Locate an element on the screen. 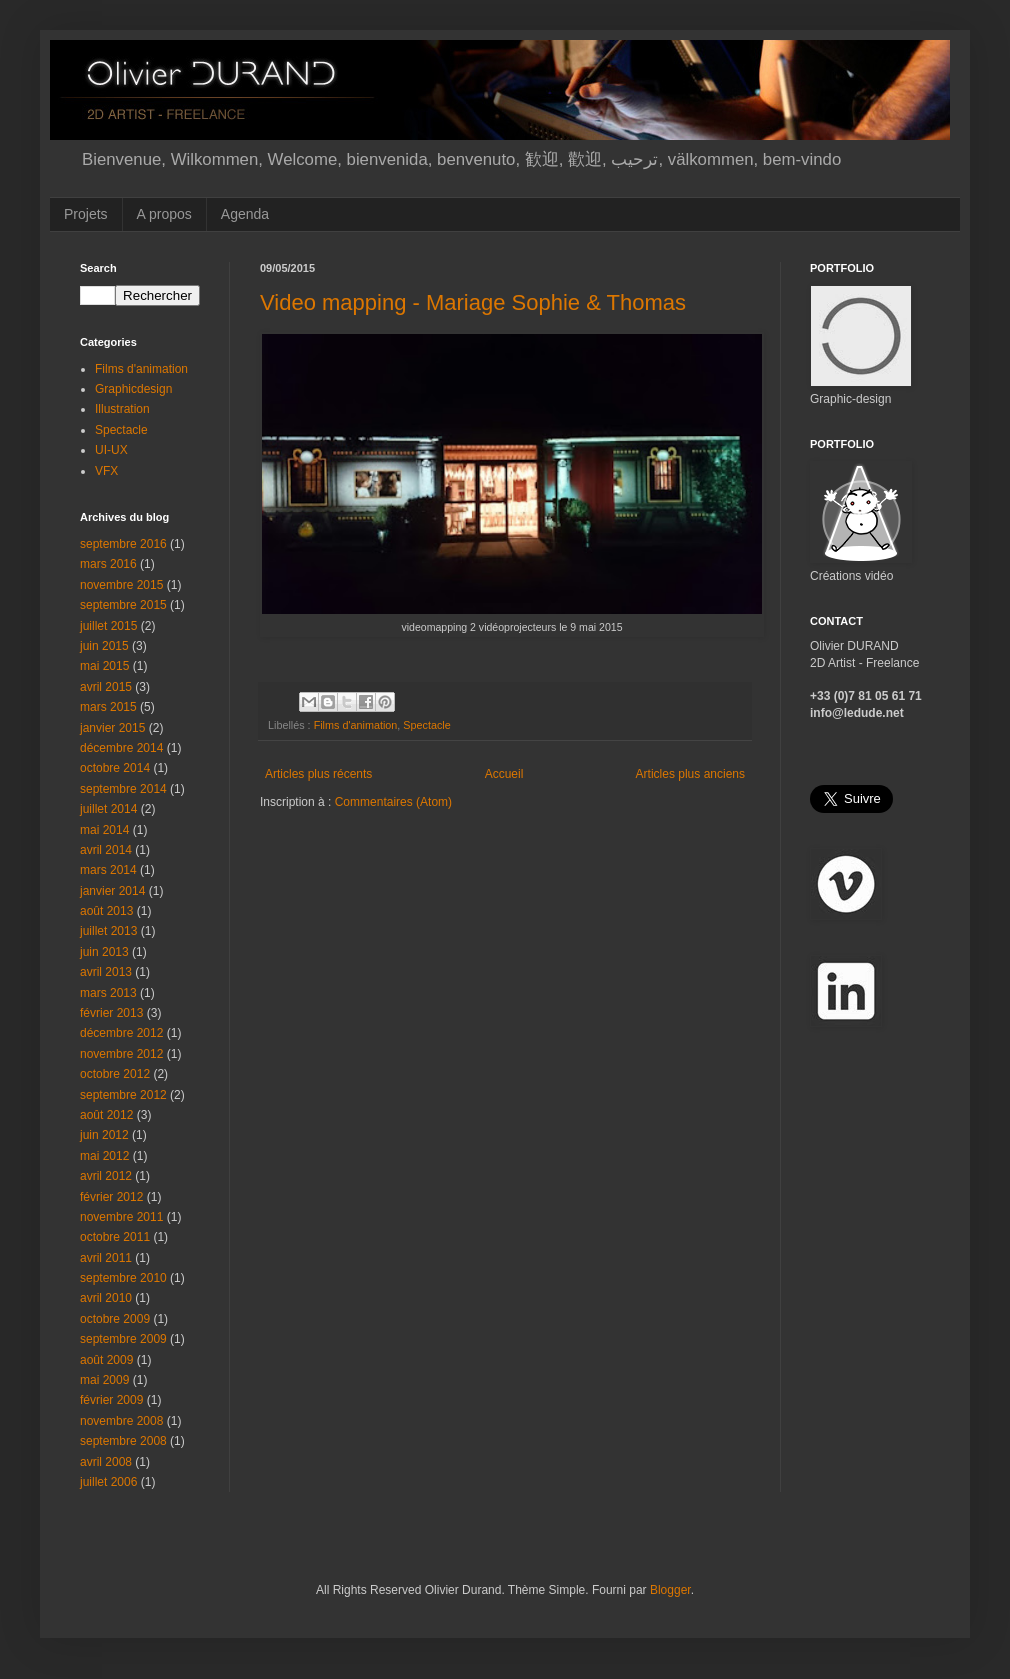  avril 2013 is located at coordinates (106, 972).